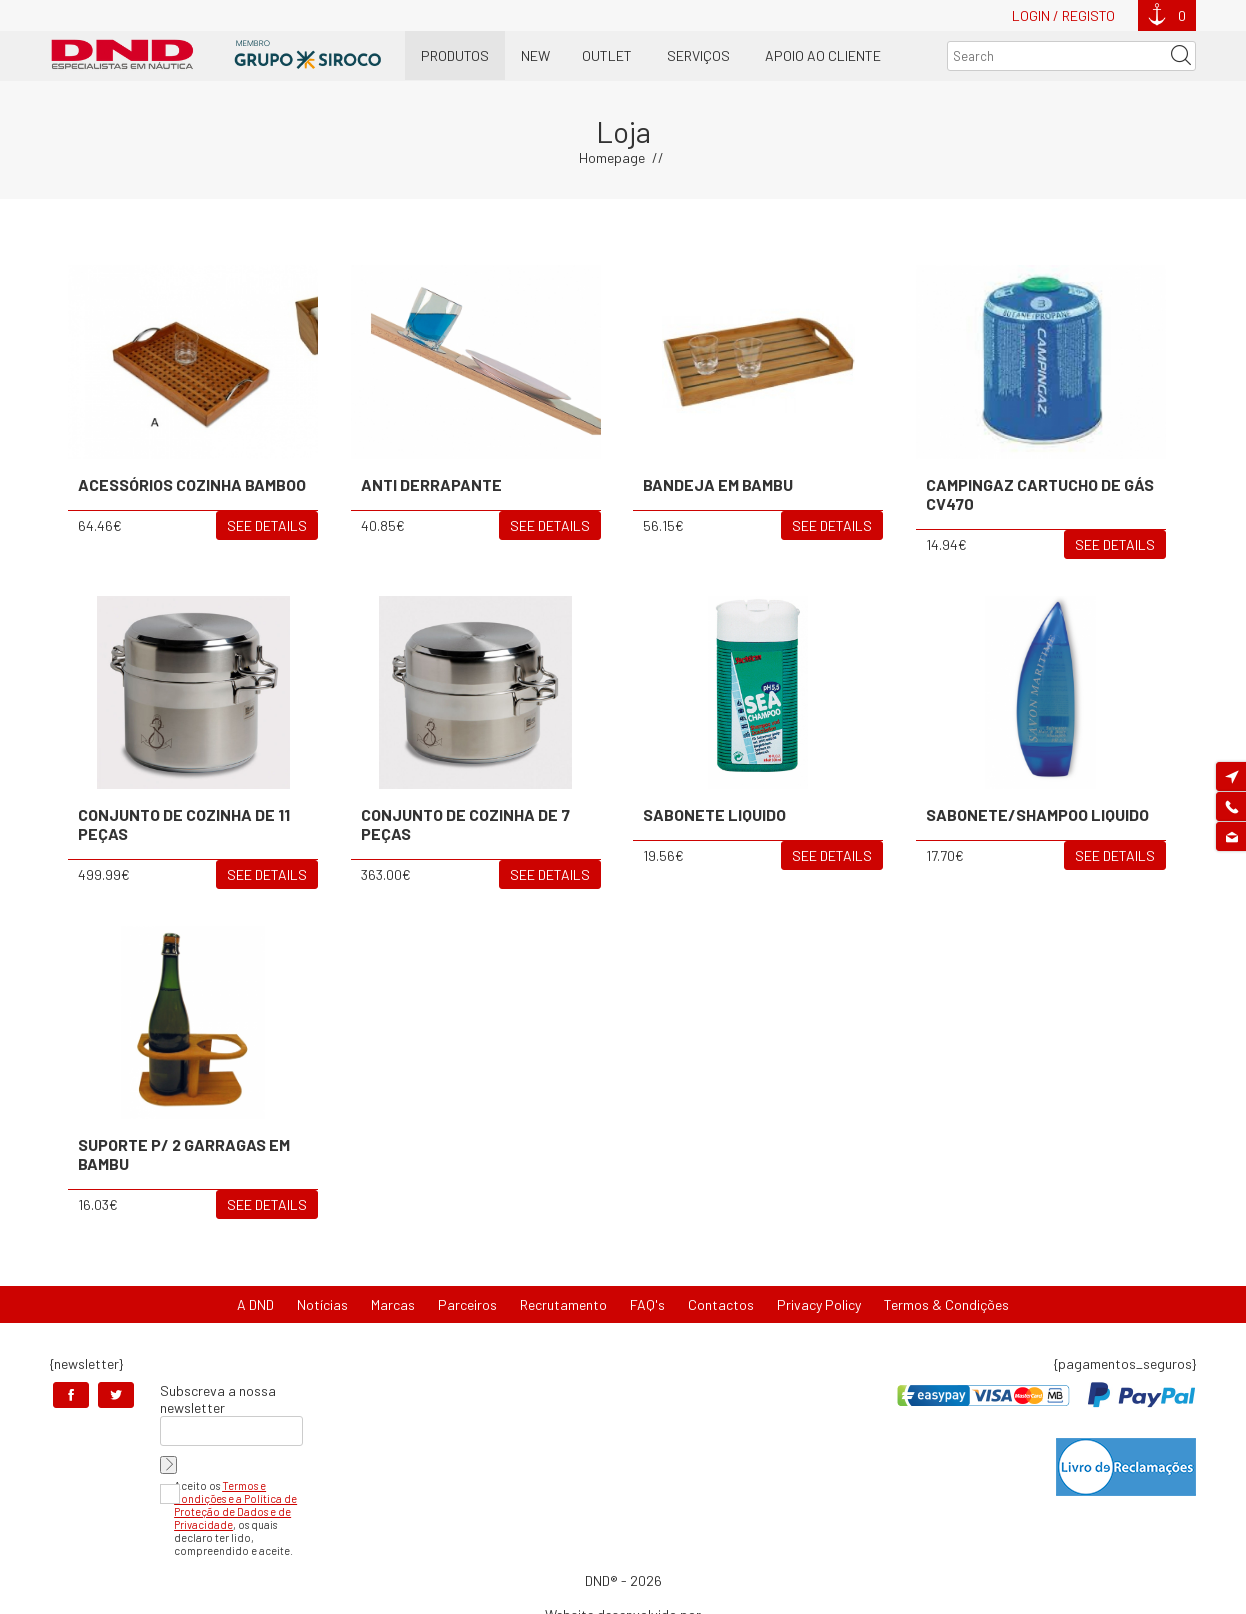 The image size is (1246, 1614). I want to click on Homepage, so click(612, 157).